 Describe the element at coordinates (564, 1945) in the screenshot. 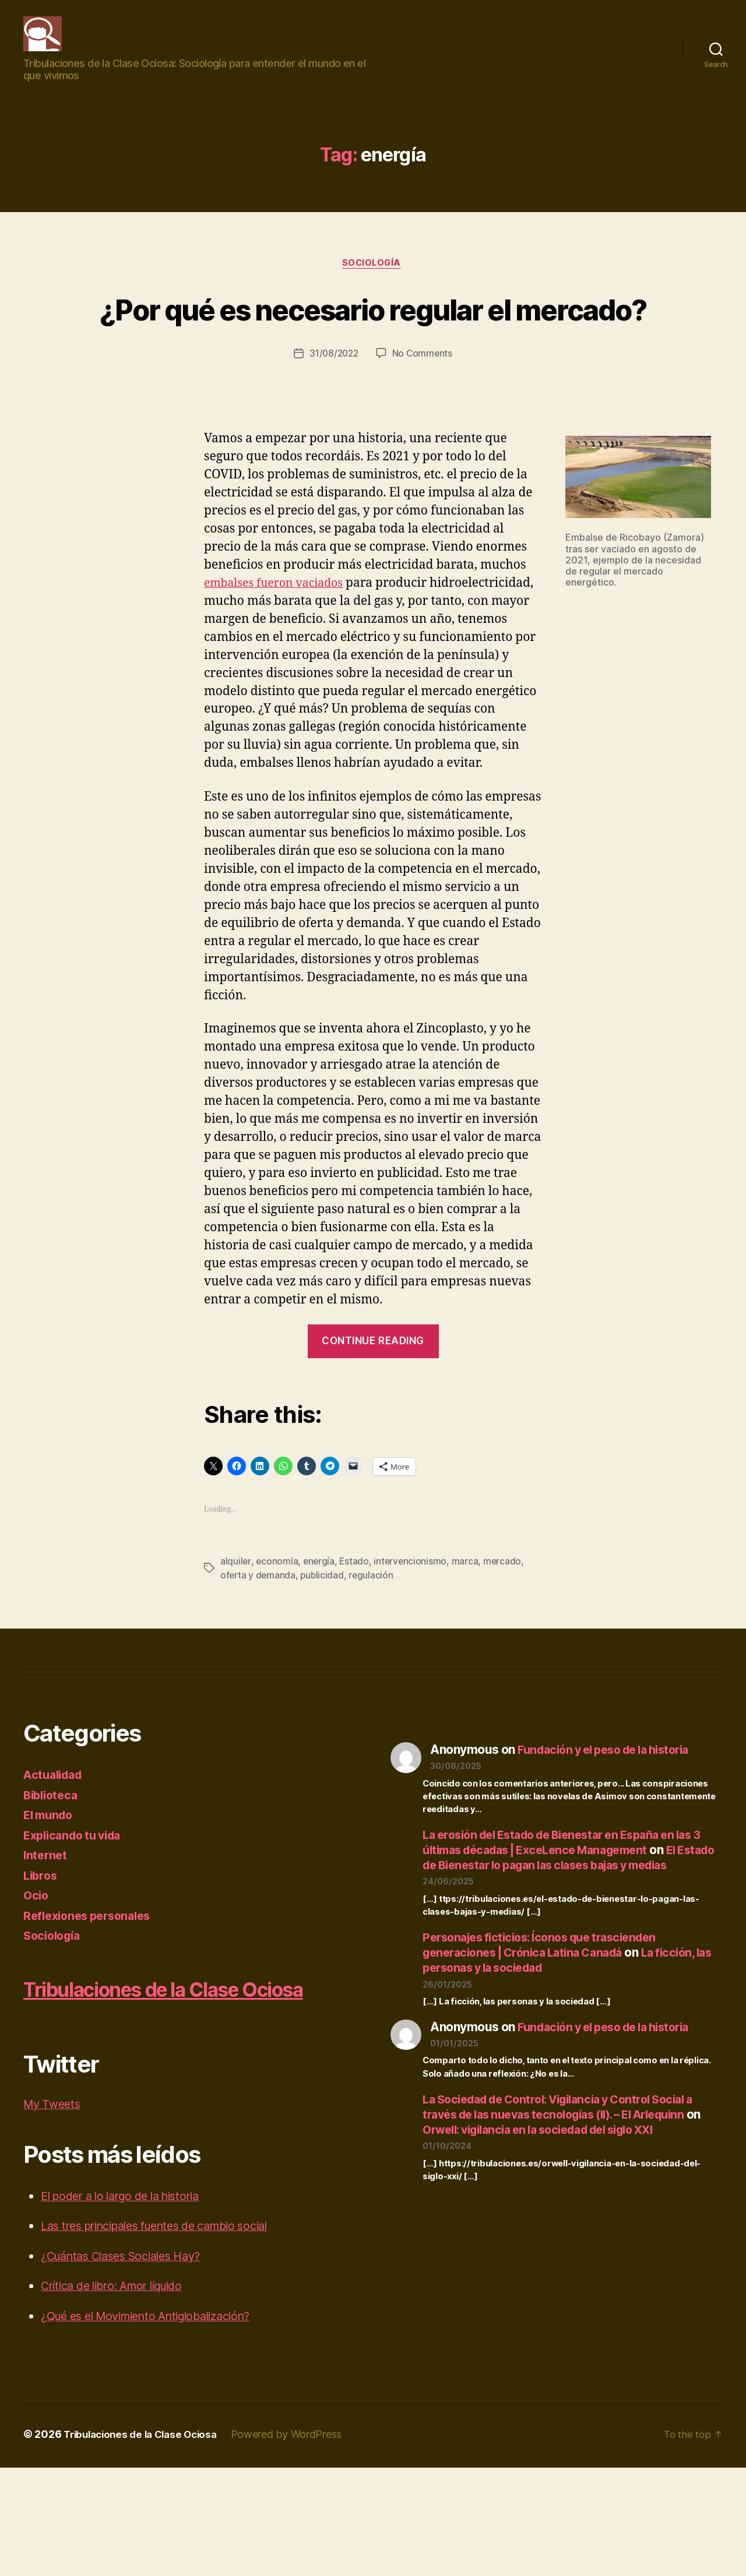

I see `El Estado de Bienestar lo pagan las clases bajas y medias` at that location.